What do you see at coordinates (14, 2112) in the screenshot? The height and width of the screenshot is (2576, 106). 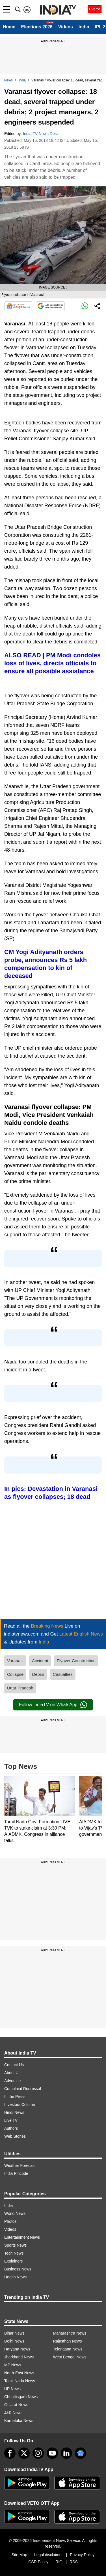 I see `Hindi News` at bounding box center [14, 2112].